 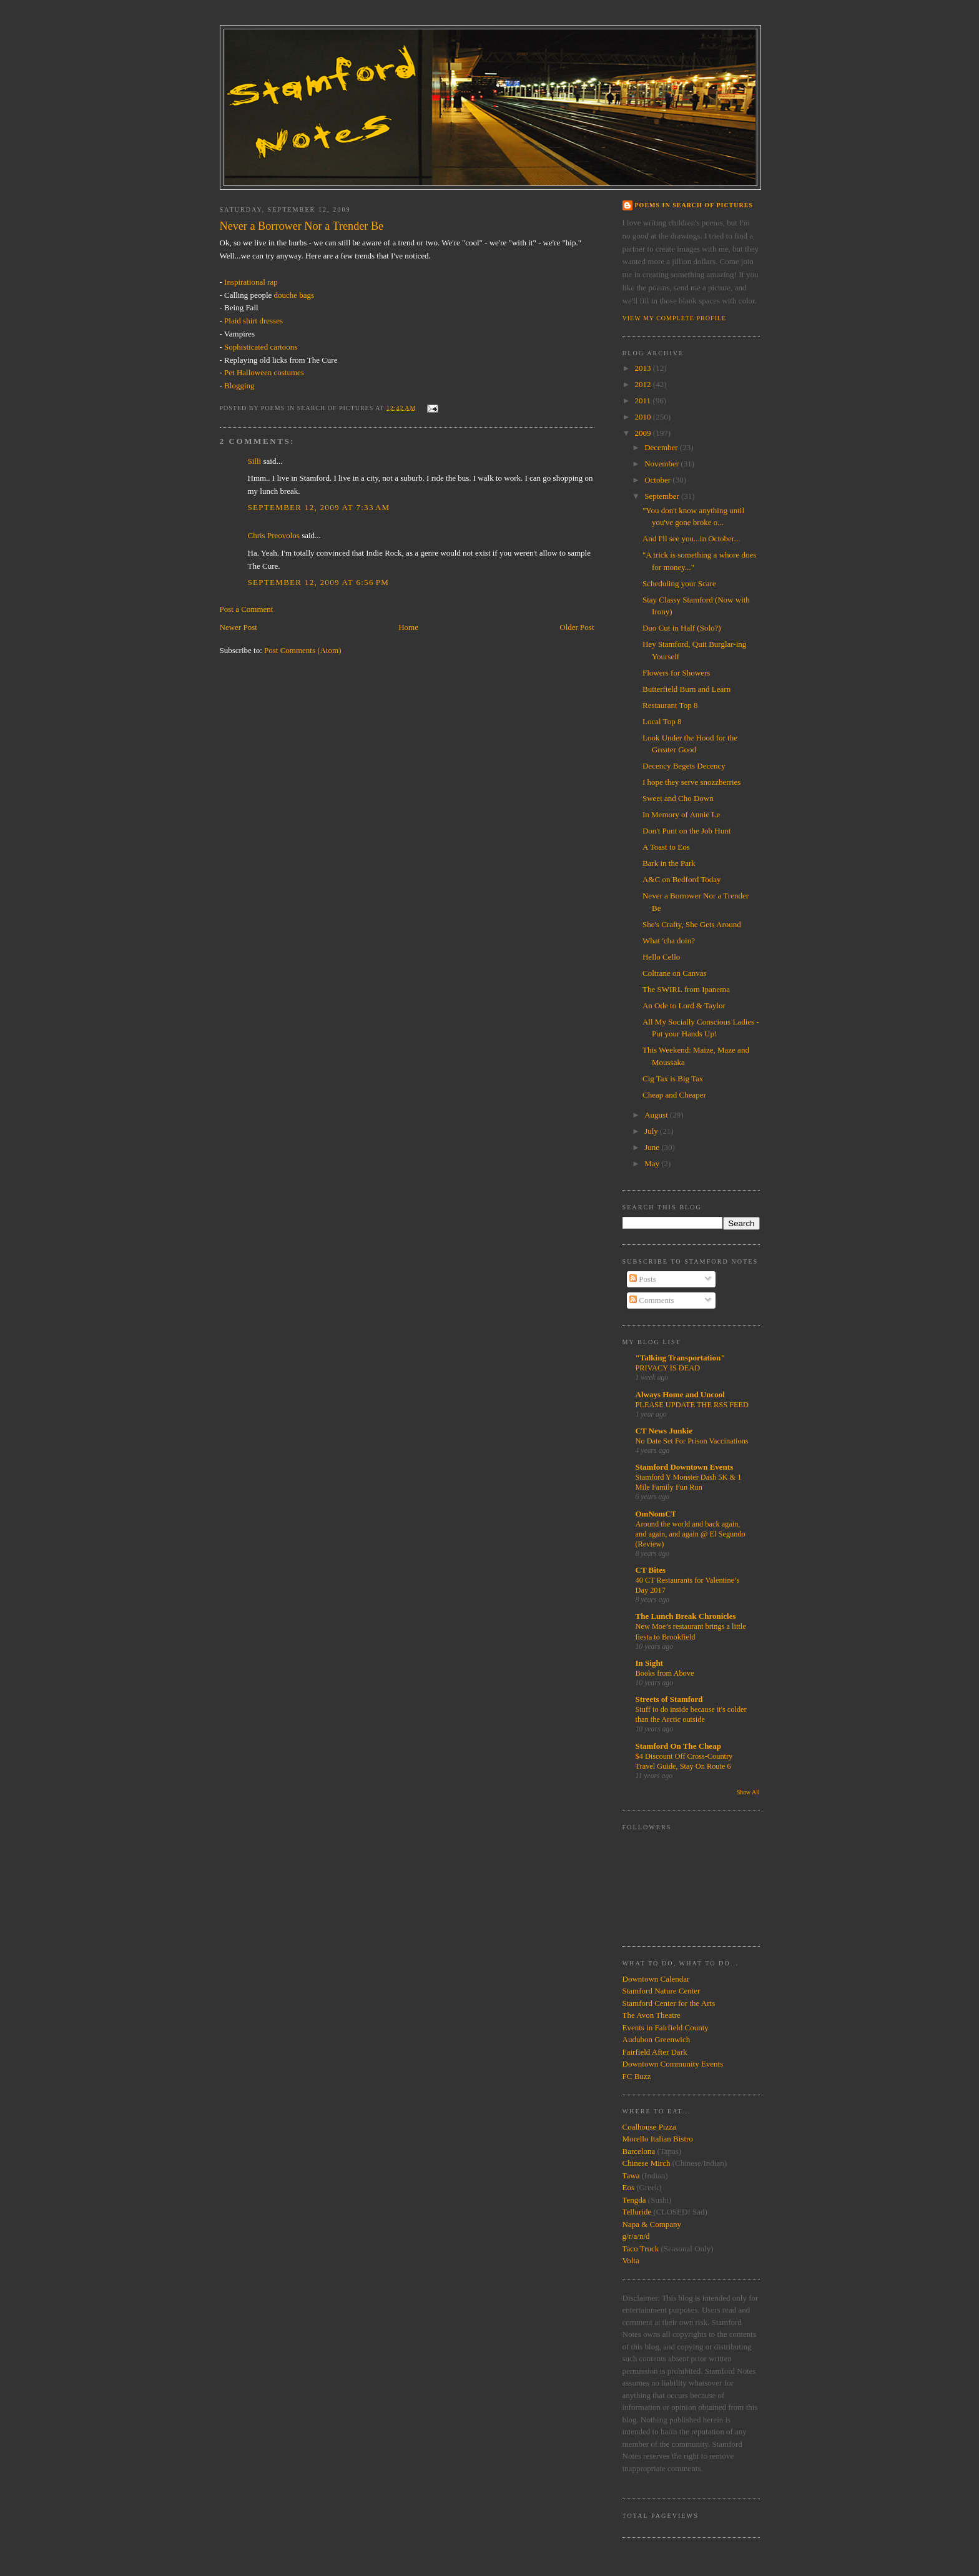 I want to click on "Talking Transportation", so click(x=681, y=1357).